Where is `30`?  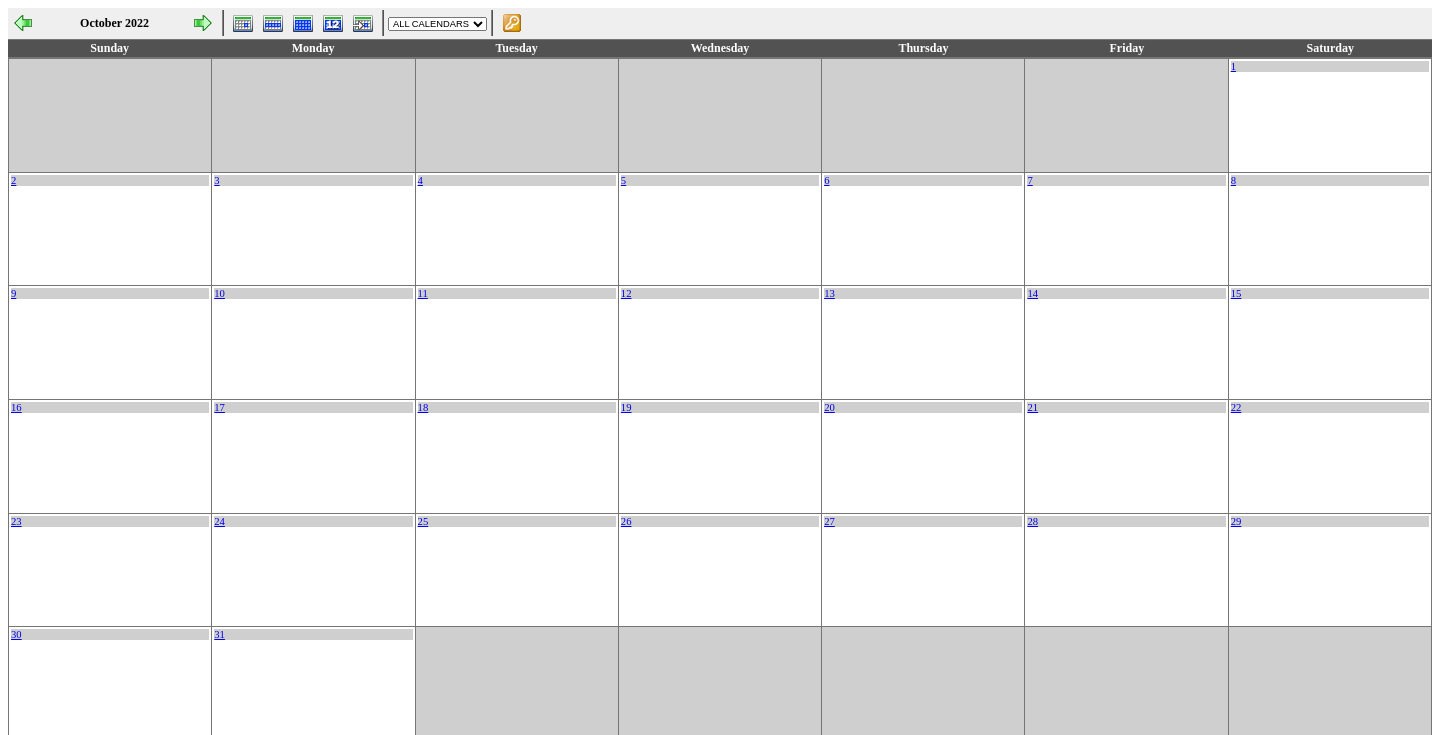
30 is located at coordinates (16, 634).